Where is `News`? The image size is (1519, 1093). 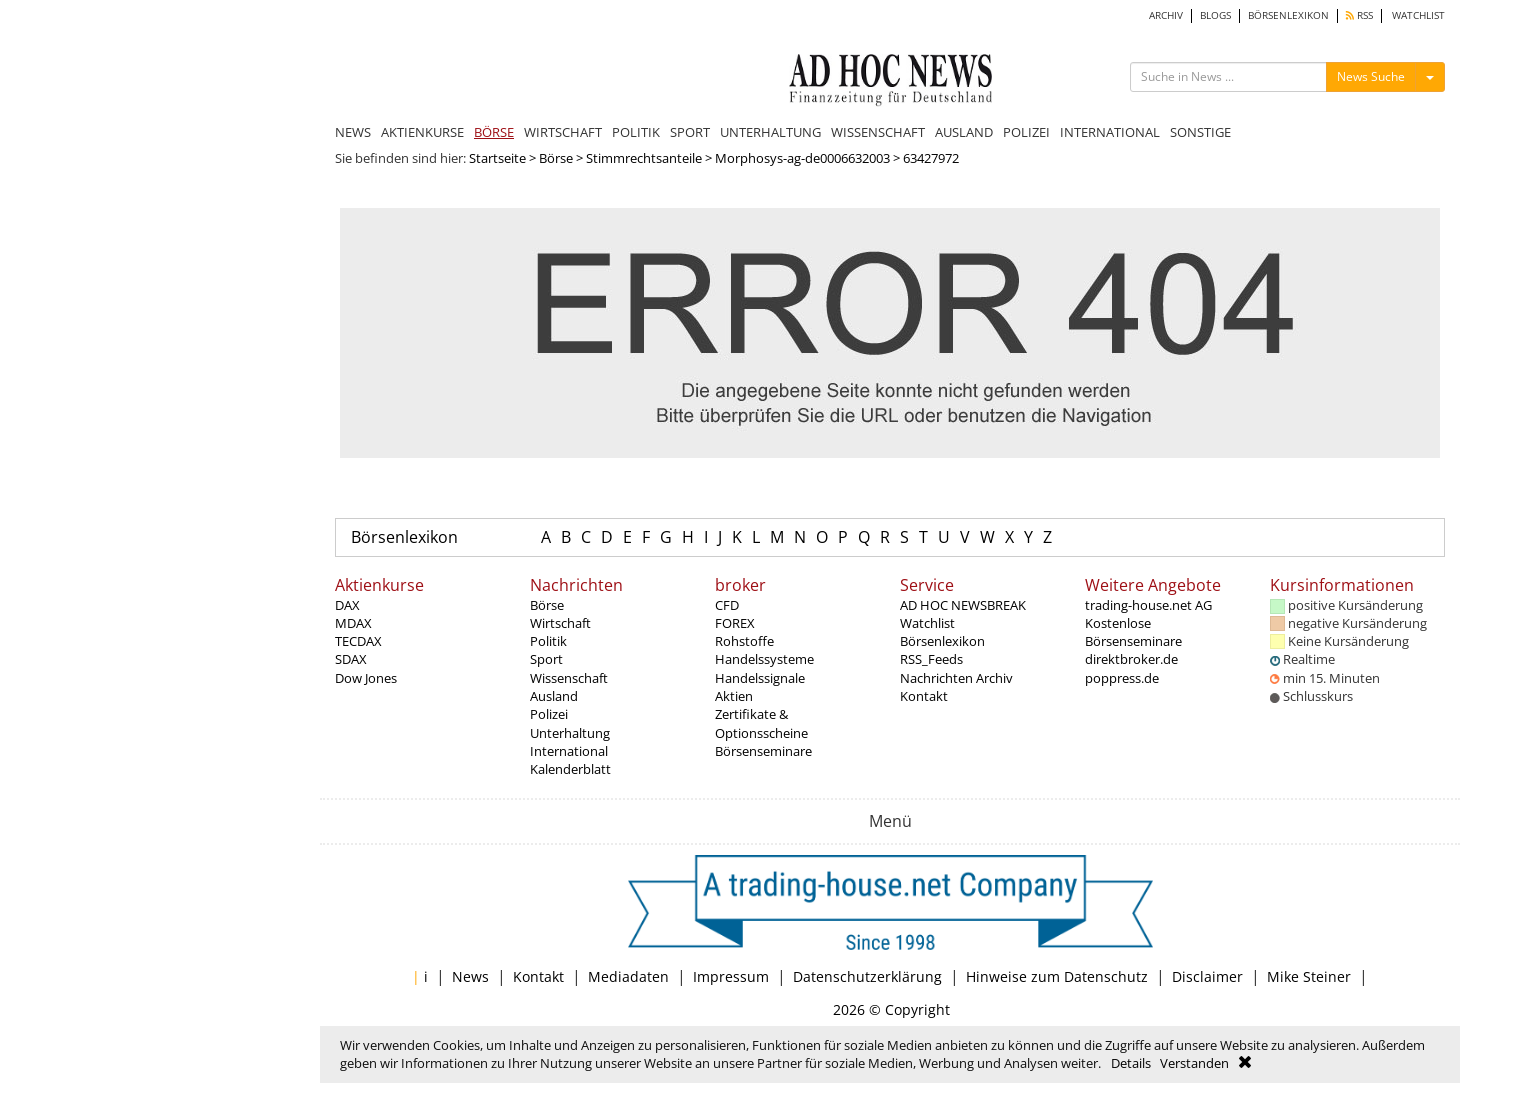
News is located at coordinates (470, 976).